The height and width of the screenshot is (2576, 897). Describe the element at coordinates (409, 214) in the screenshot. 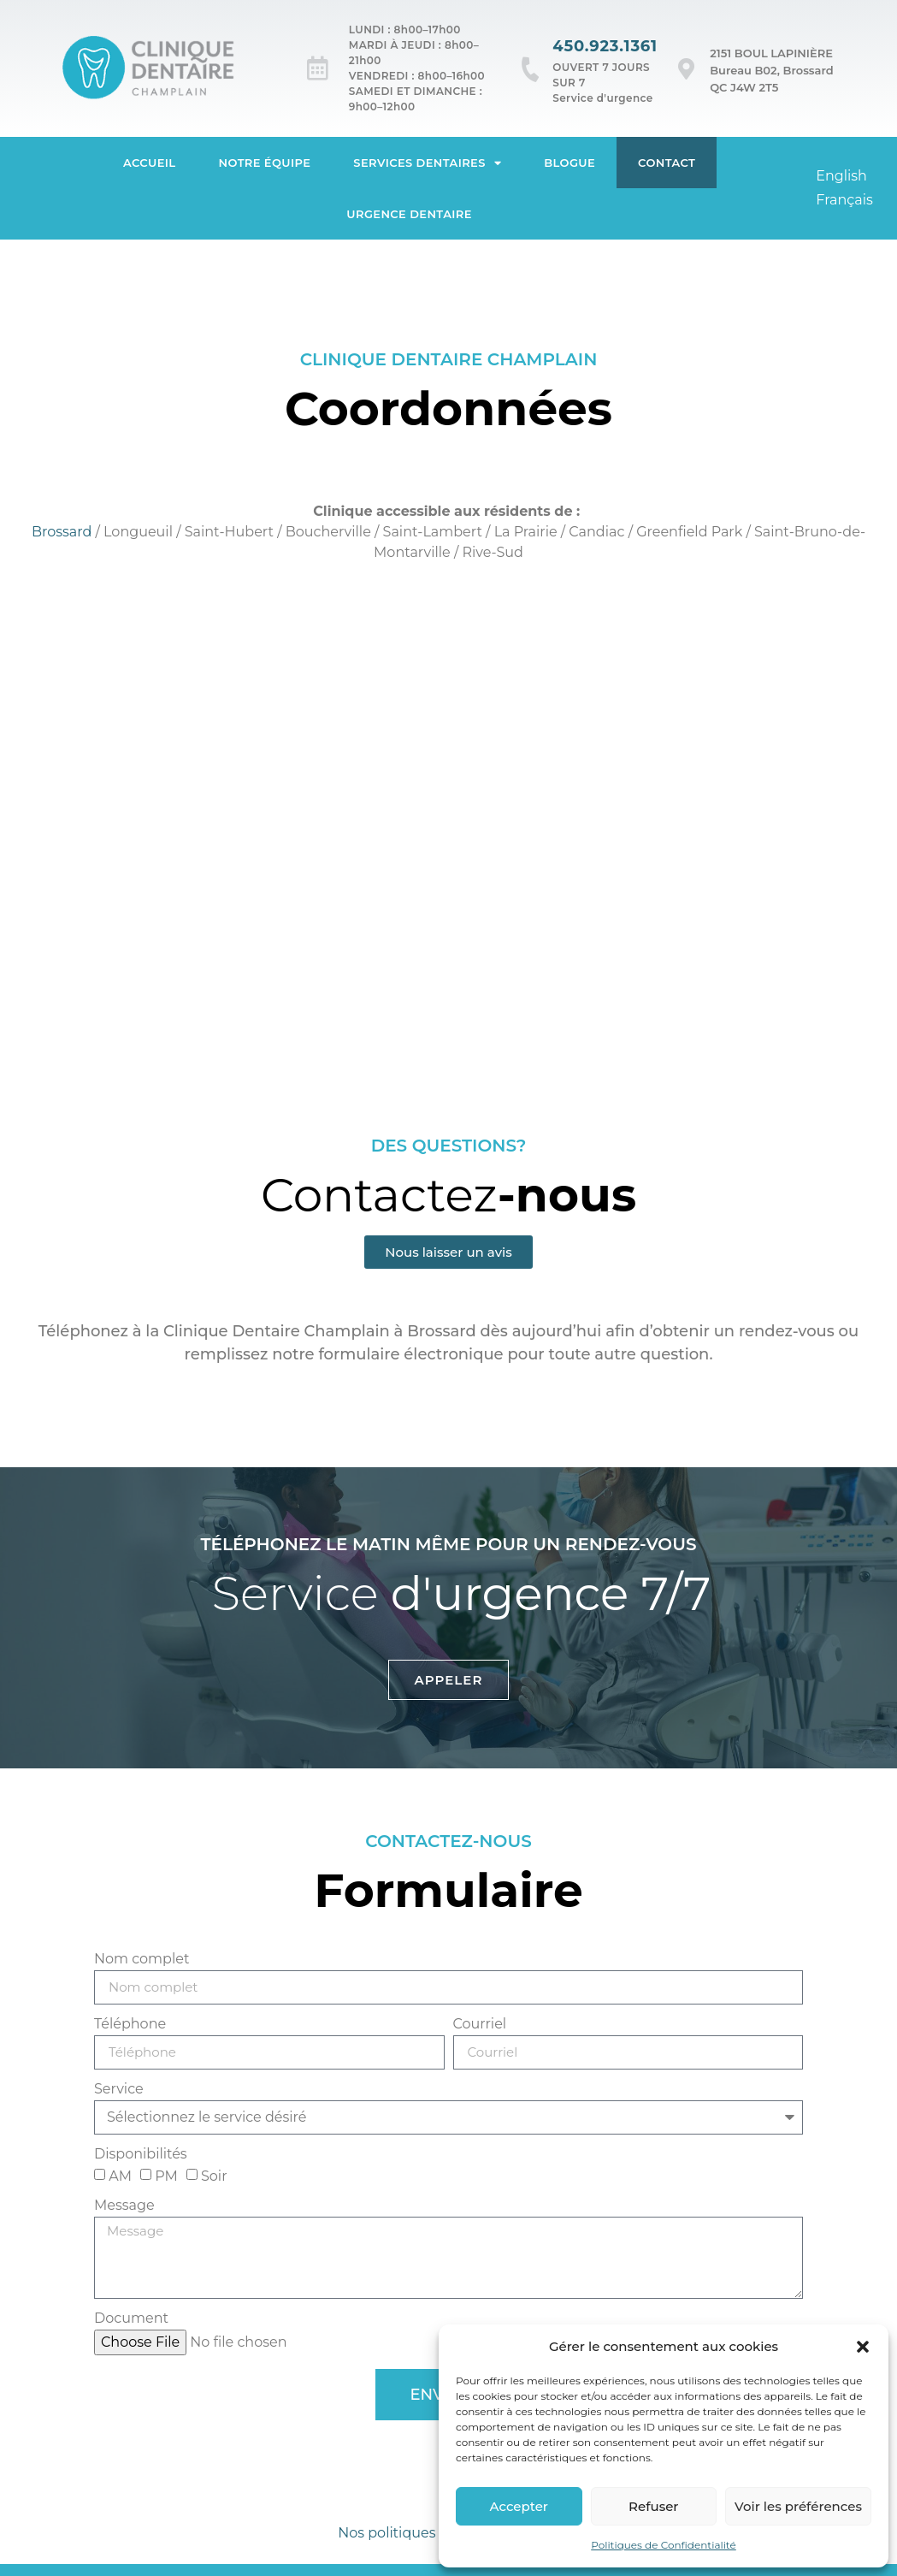

I see `Urgence dentaire` at that location.